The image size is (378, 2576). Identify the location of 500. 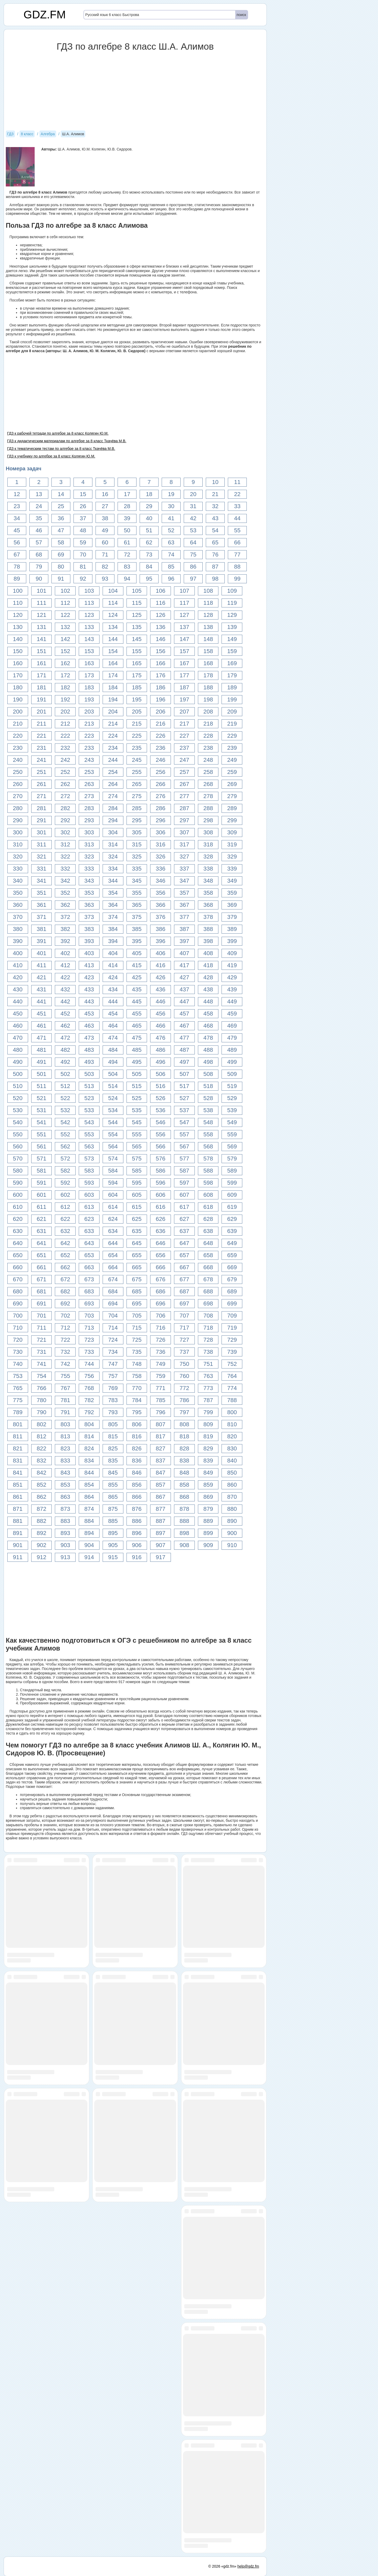
(18, 1074).